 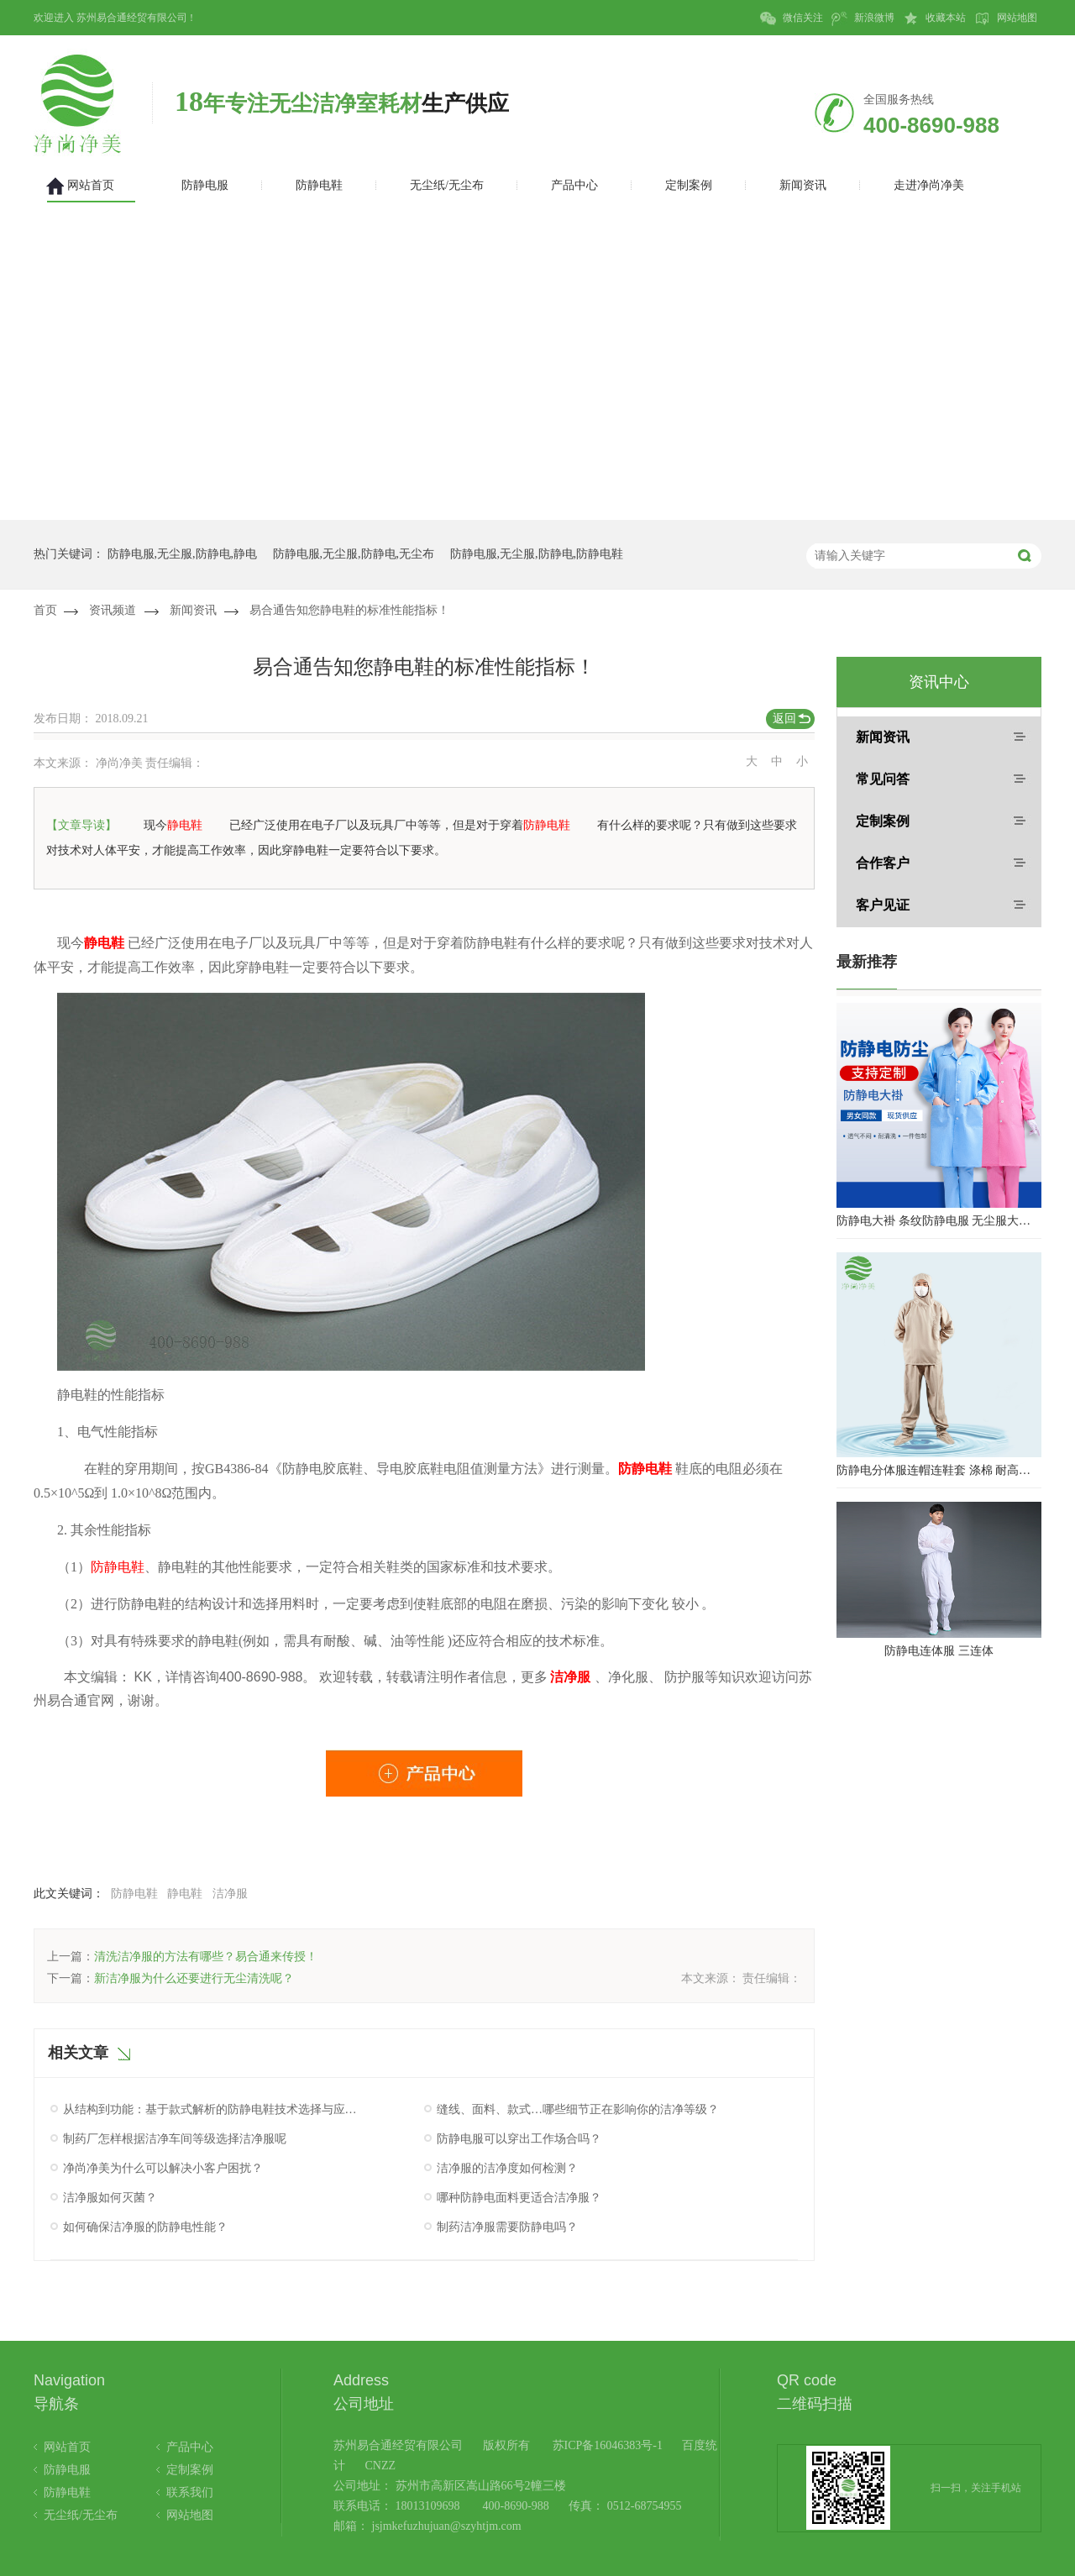 I want to click on 客户见证, so click(x=883, y=905).